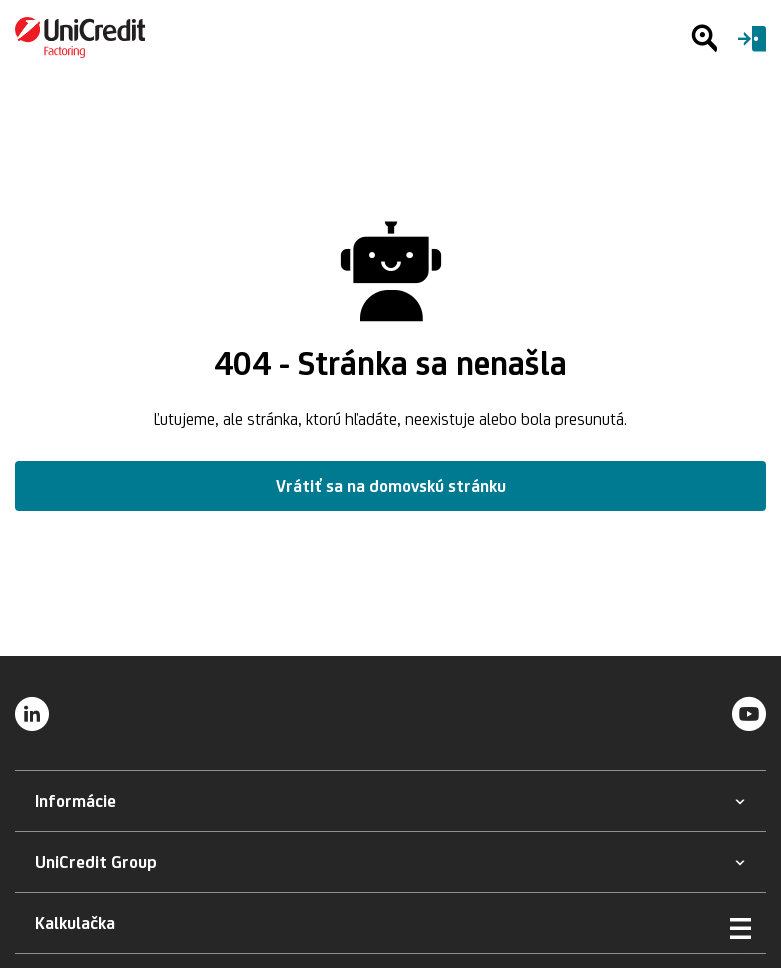 Image resolution: width=781 pixels, height=968 pixels. I want to click on [button], so click(75, 801).